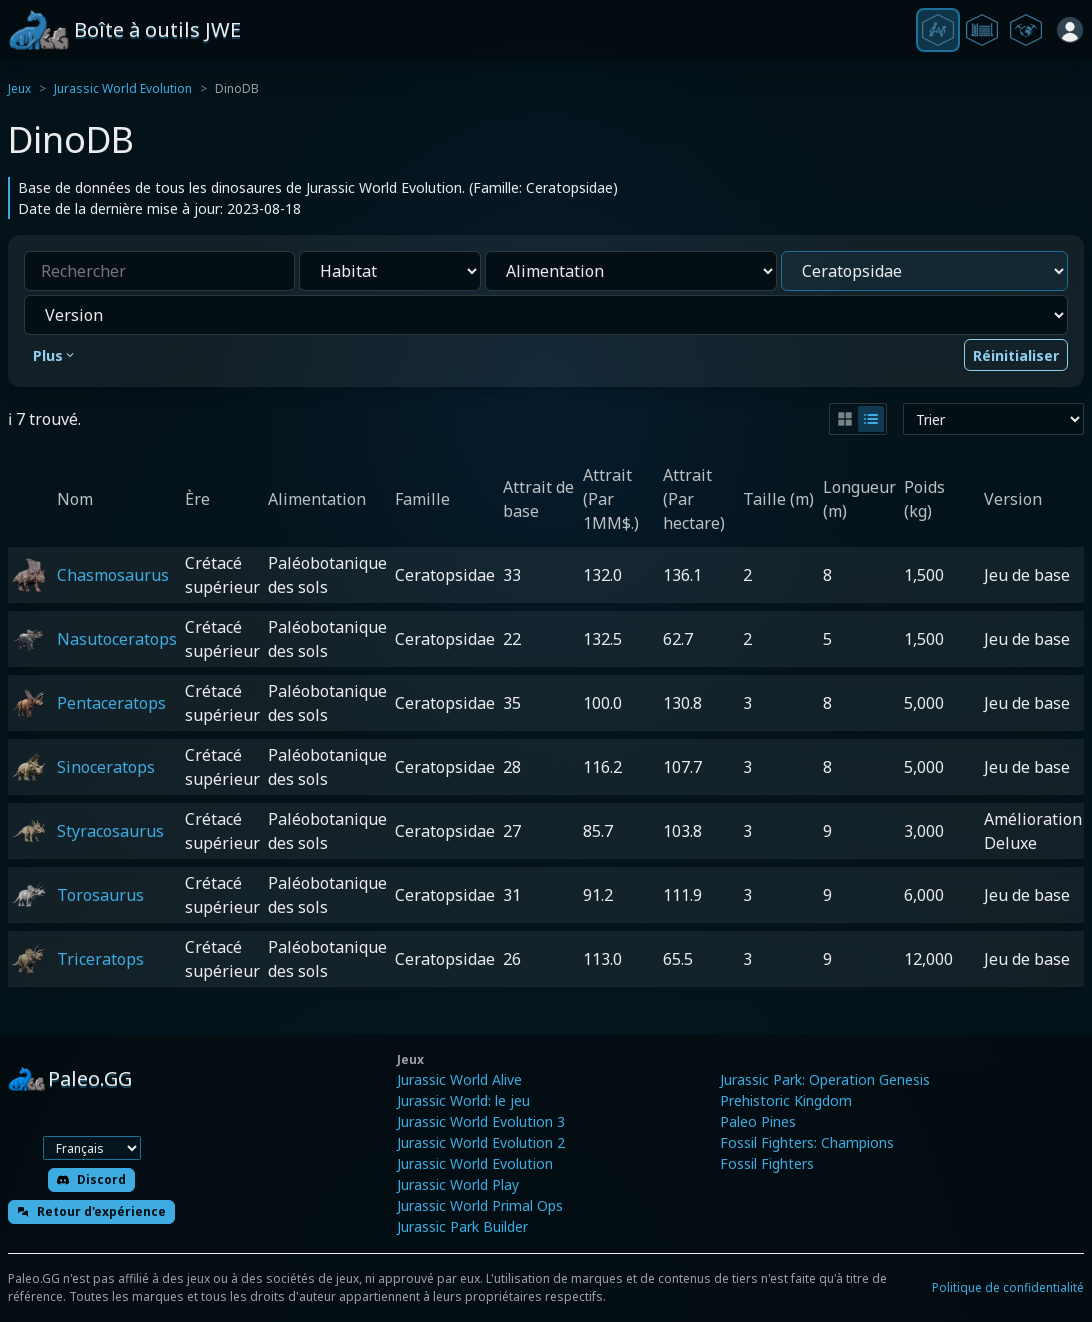  What do you see at coordinates (786, 1100) in the screenshot?
I see `Prehistoric Kingdom` at bounding box center [786, 1100].